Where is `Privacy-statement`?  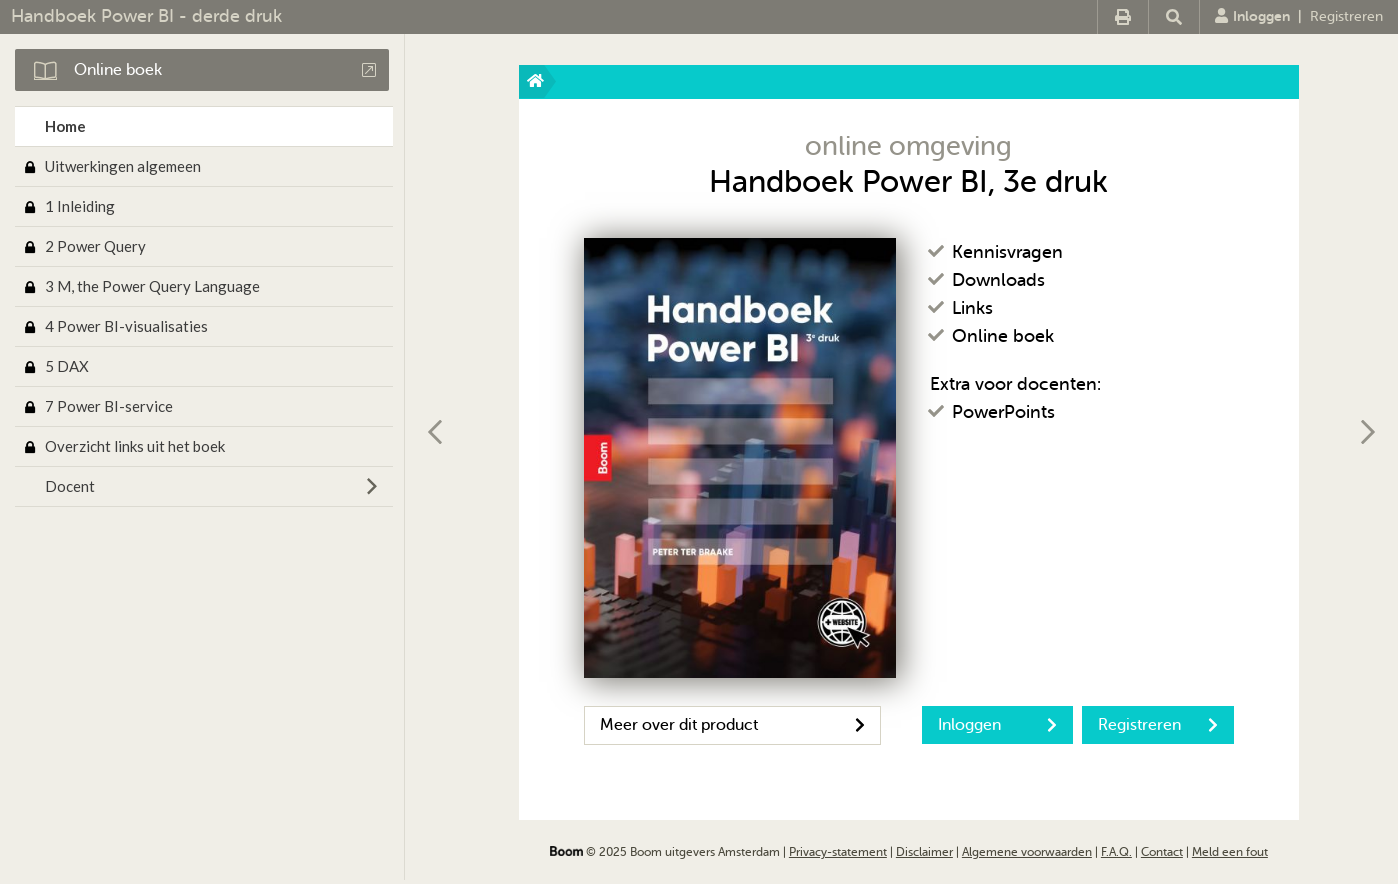
Privacy-statement is located at coordinates (838, 852).